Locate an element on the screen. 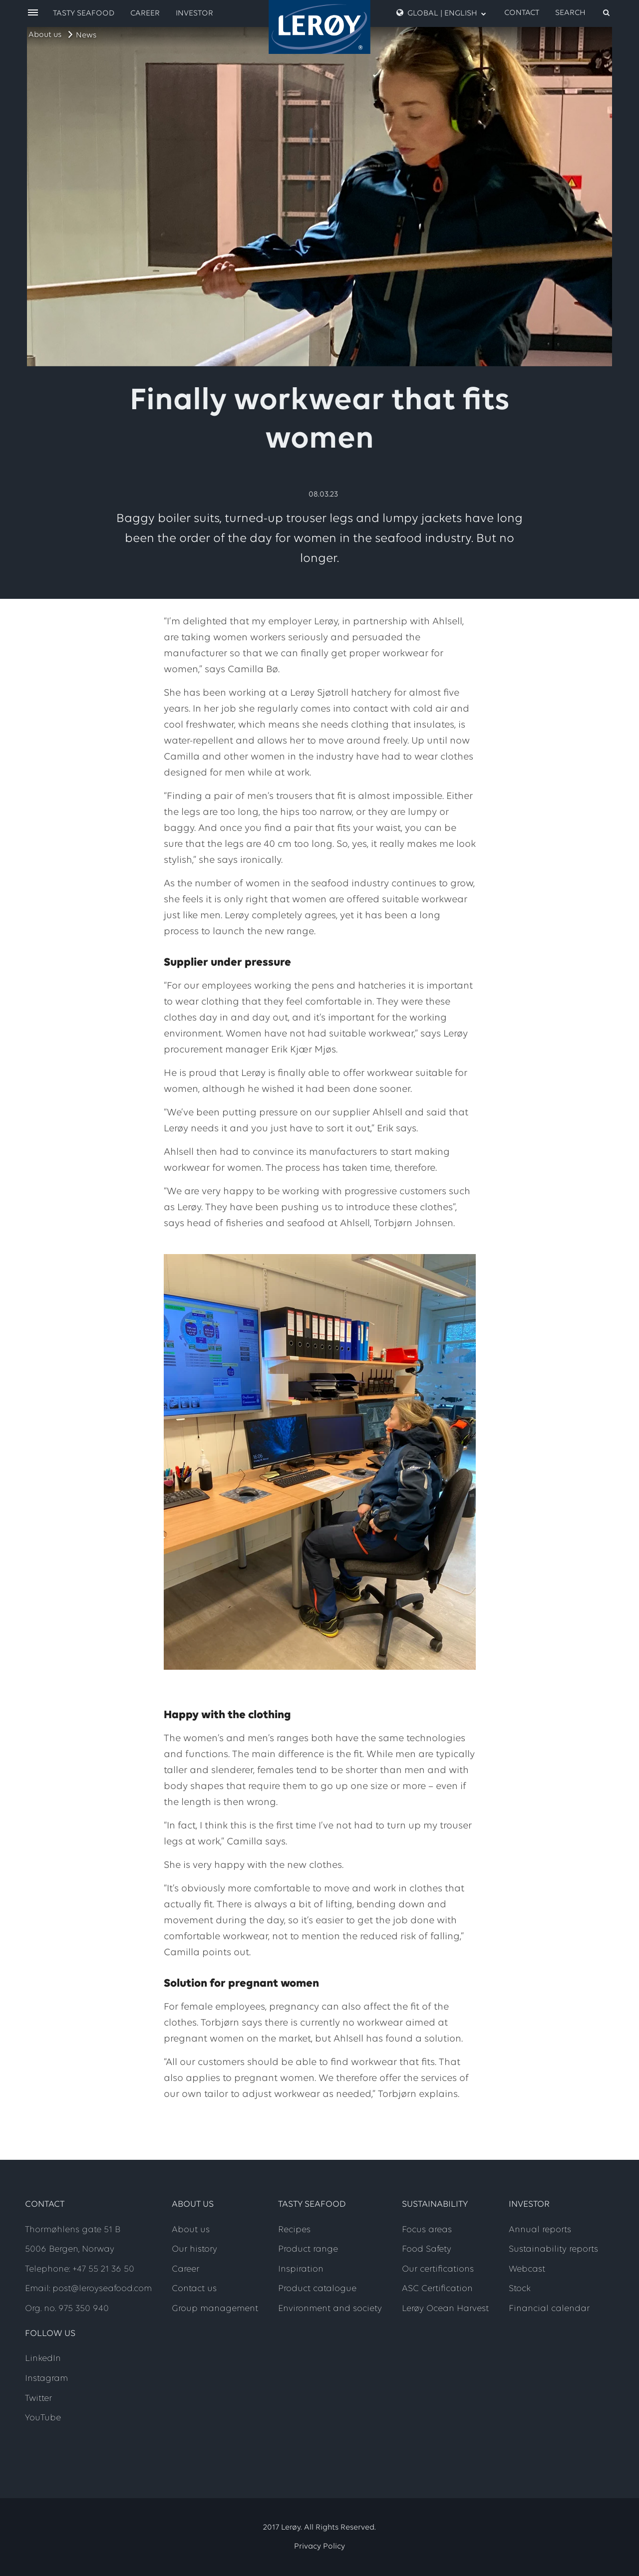  Our history is located at coordinates (194, 2249).